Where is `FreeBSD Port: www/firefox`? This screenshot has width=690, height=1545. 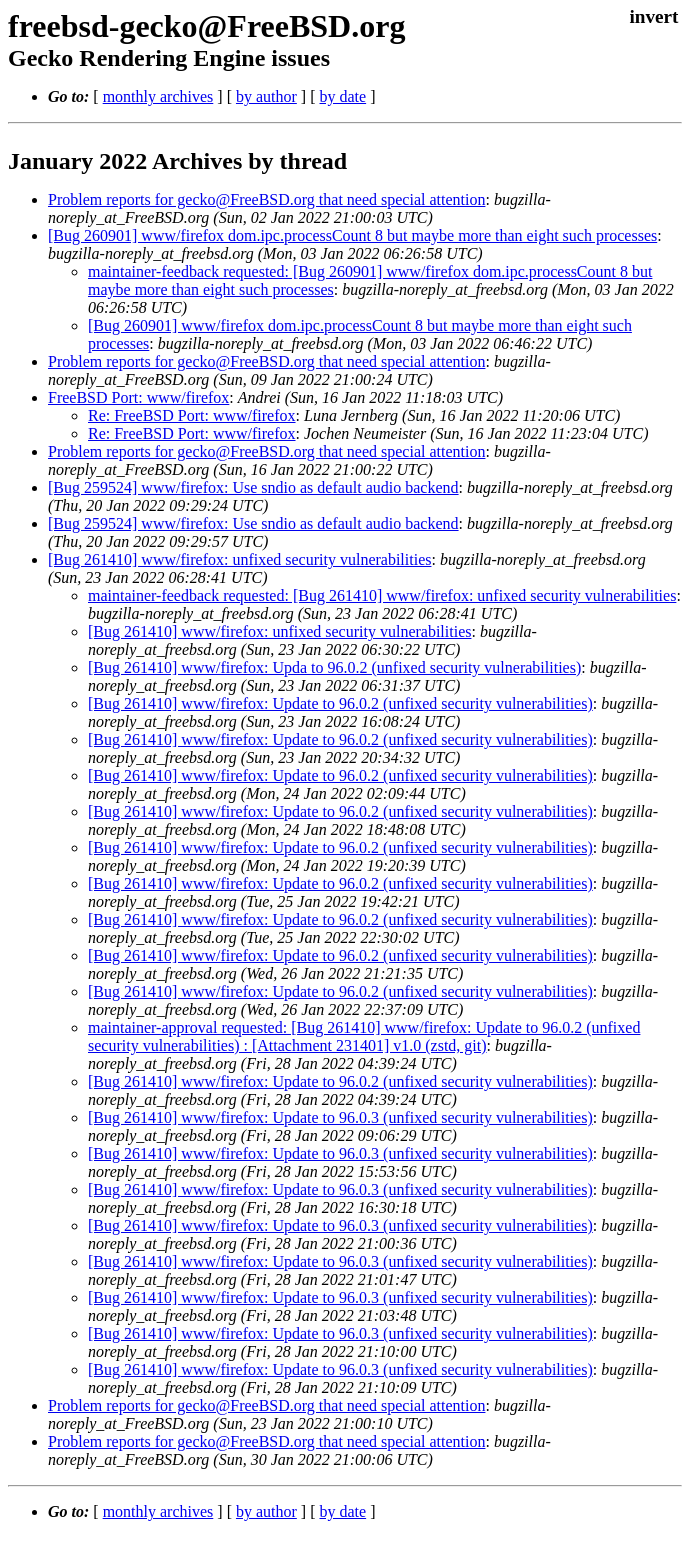 FreeBSD Port: www/firefox is located at coordinates (138, 397).